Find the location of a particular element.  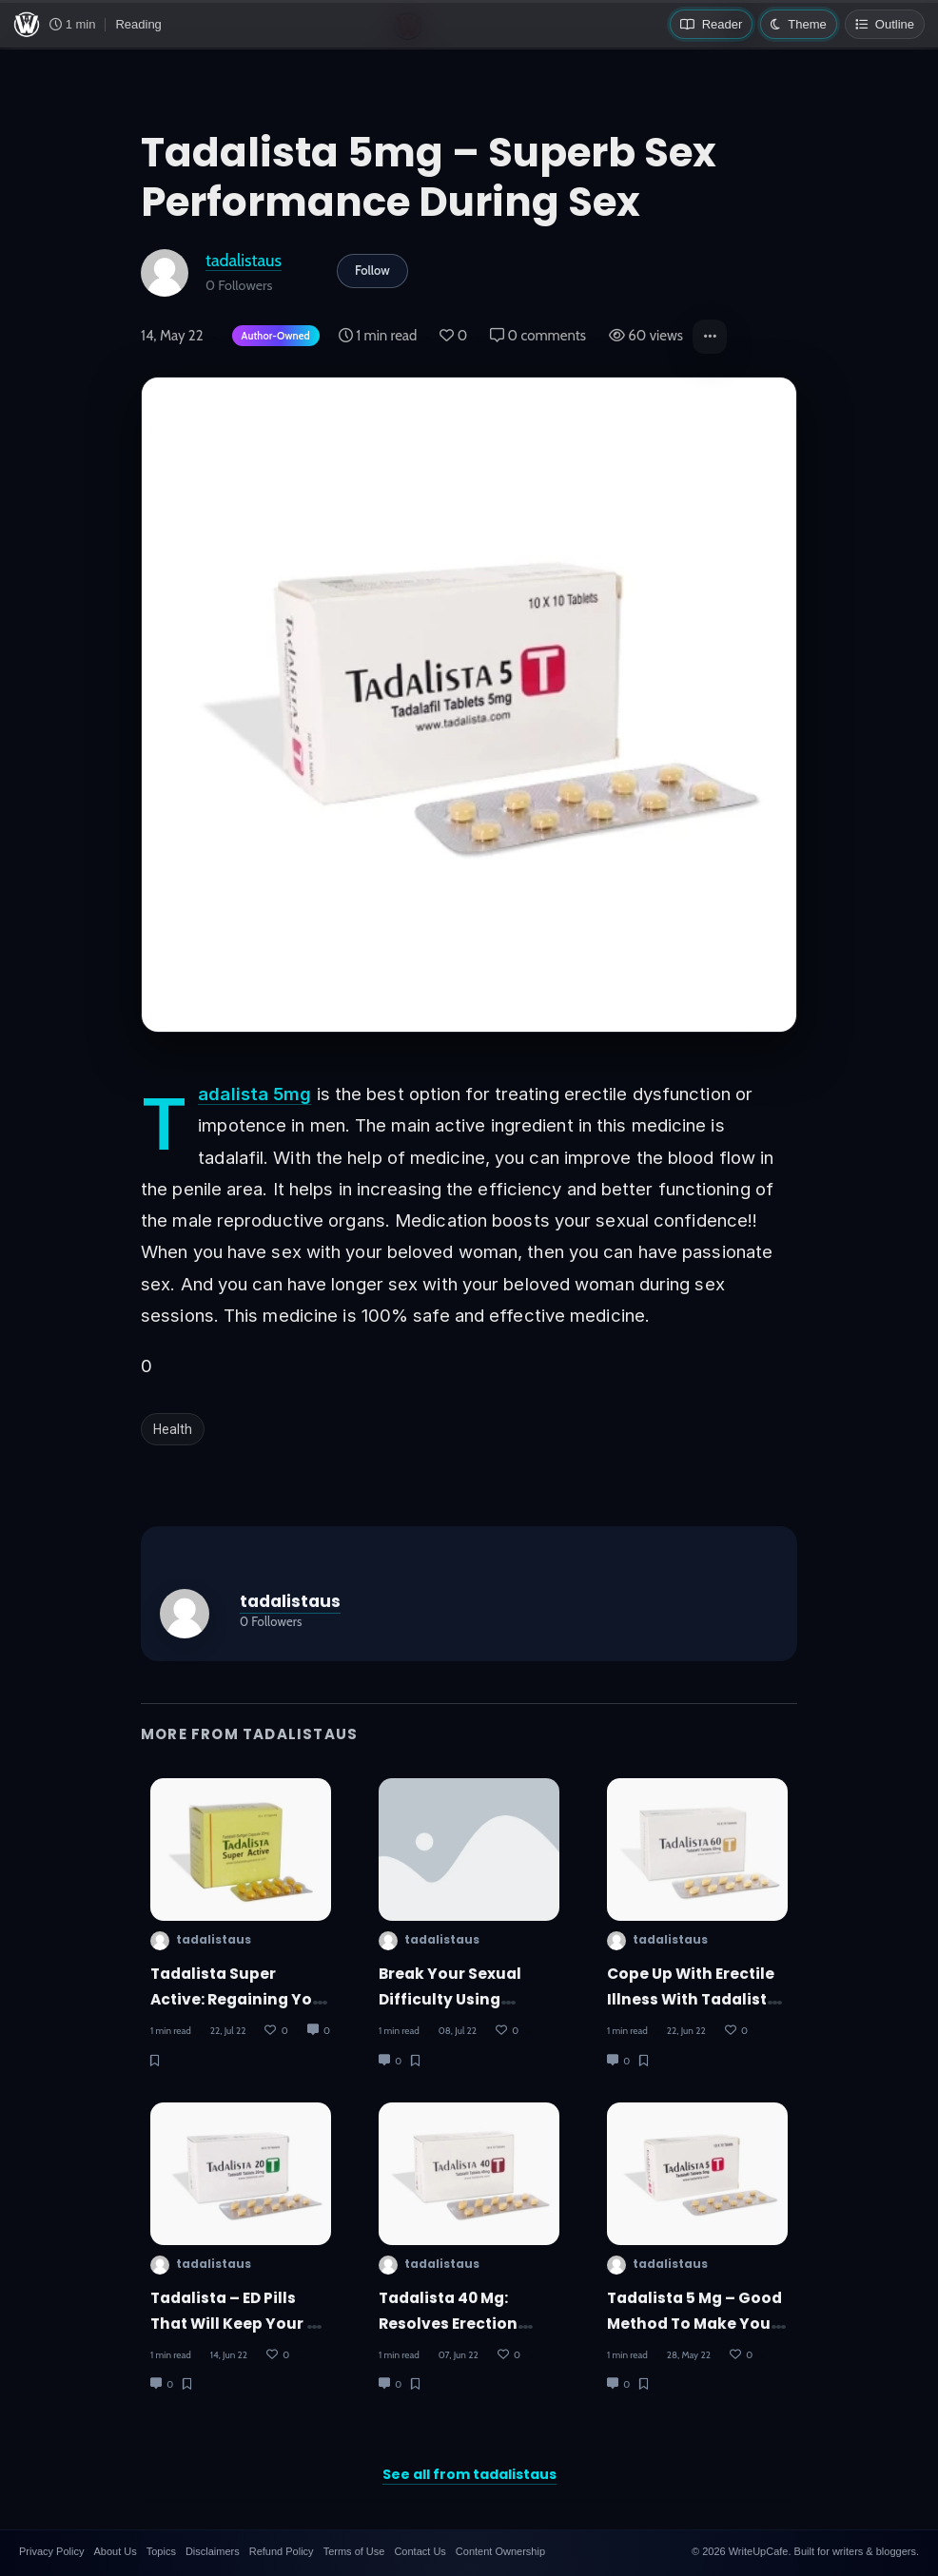

Refund Policy is located at coordinates (281, 2551).